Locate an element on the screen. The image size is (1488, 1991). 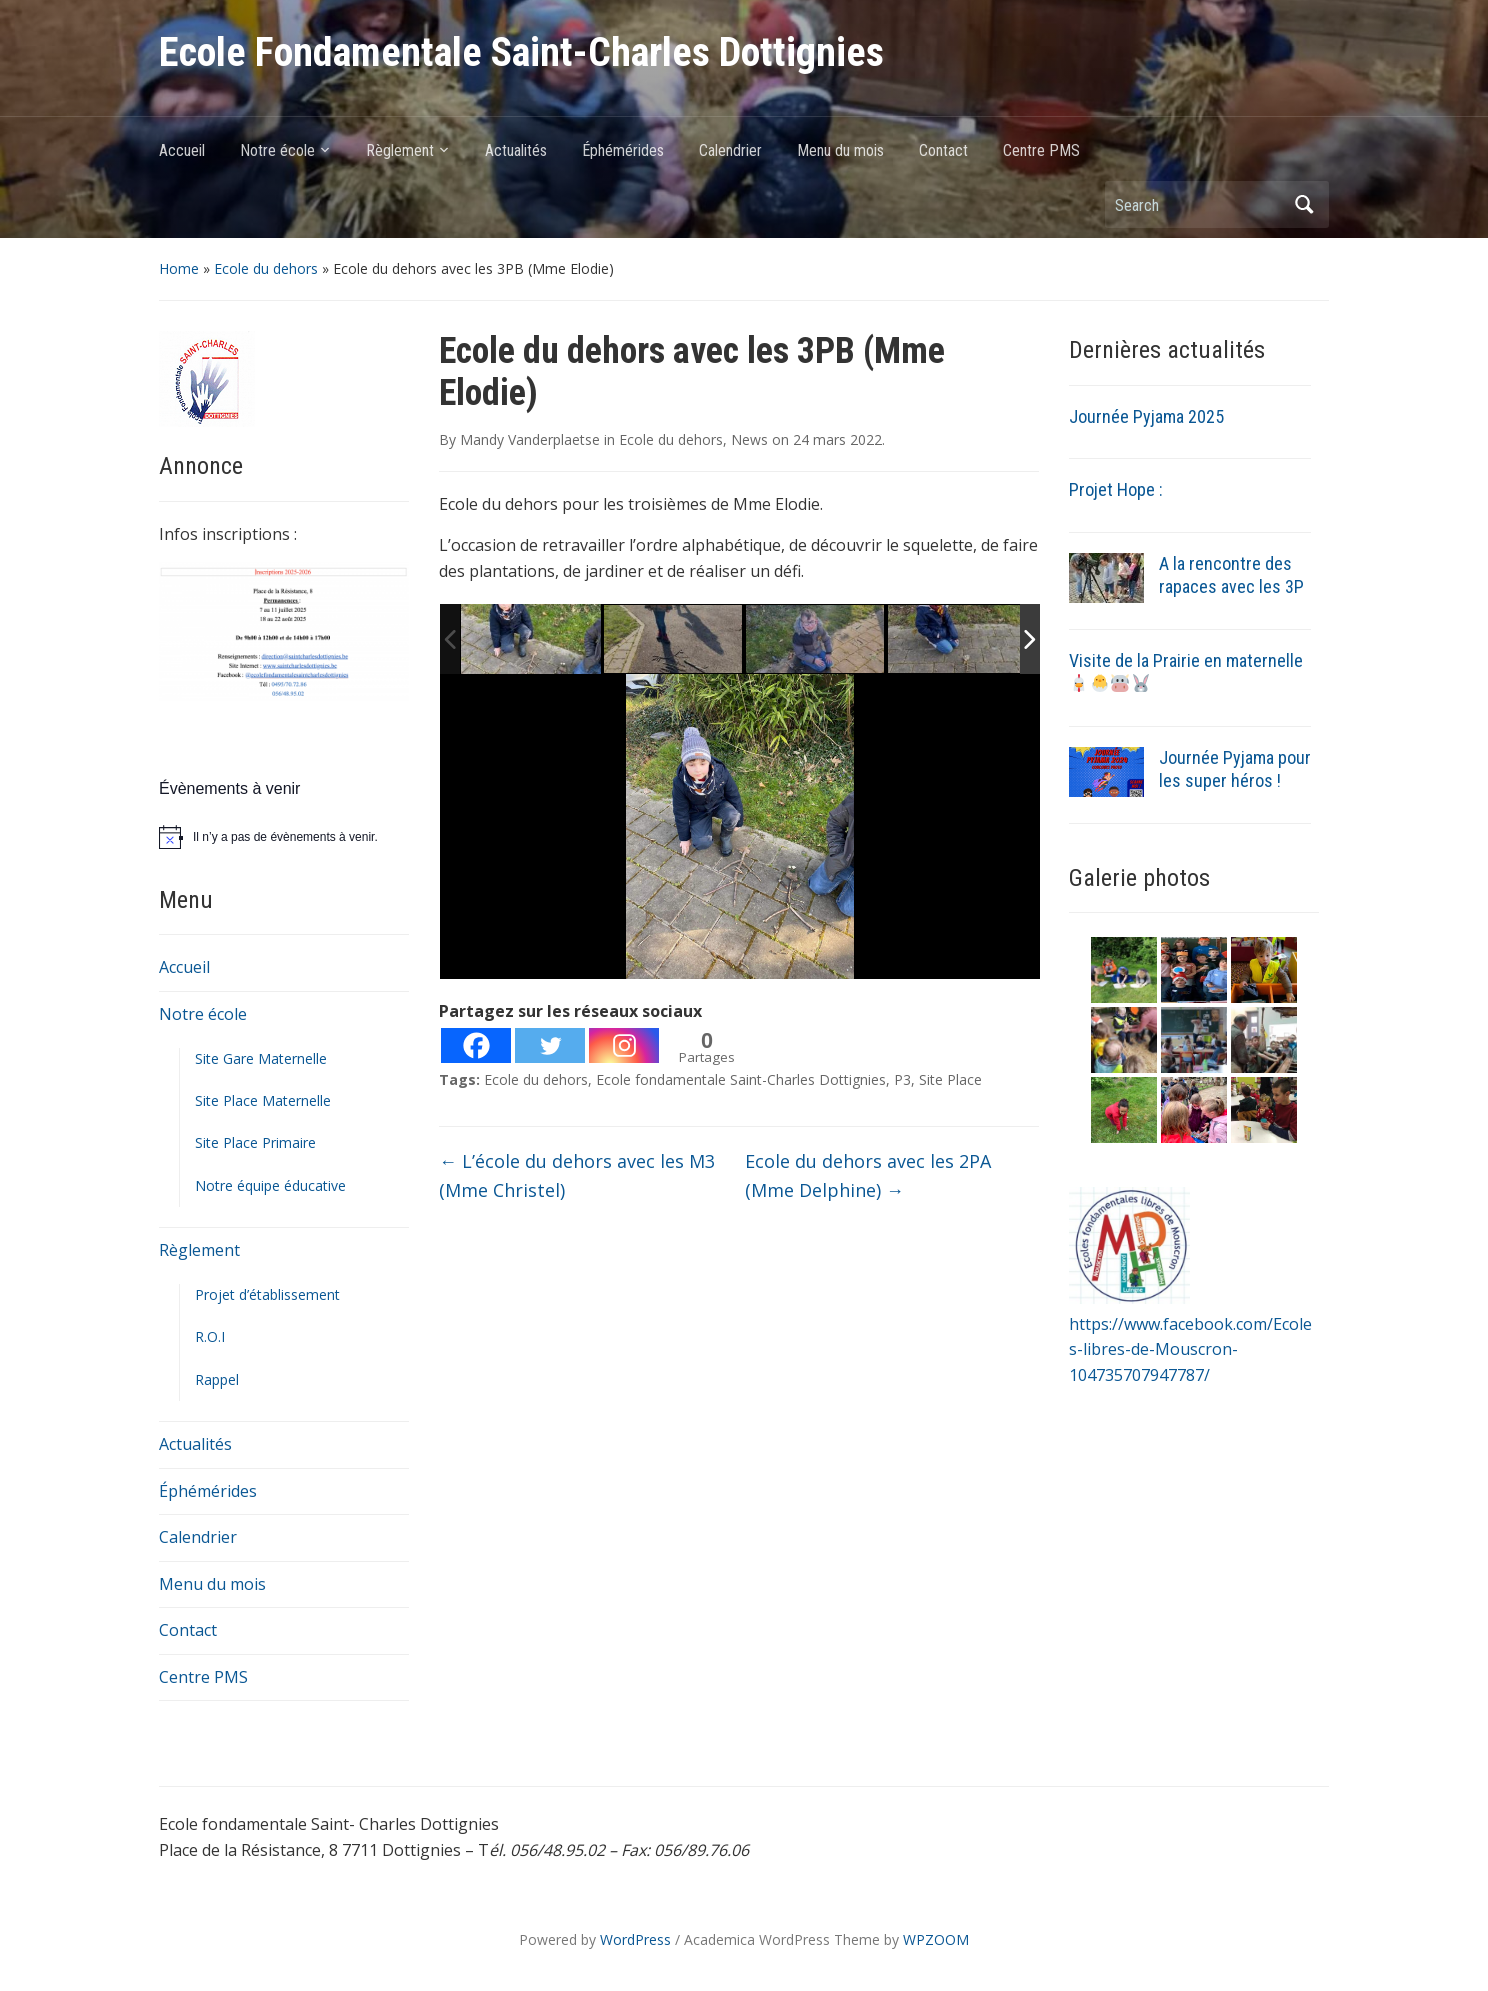
Site Gare Maternelle is located at coordinates (261, 1058).